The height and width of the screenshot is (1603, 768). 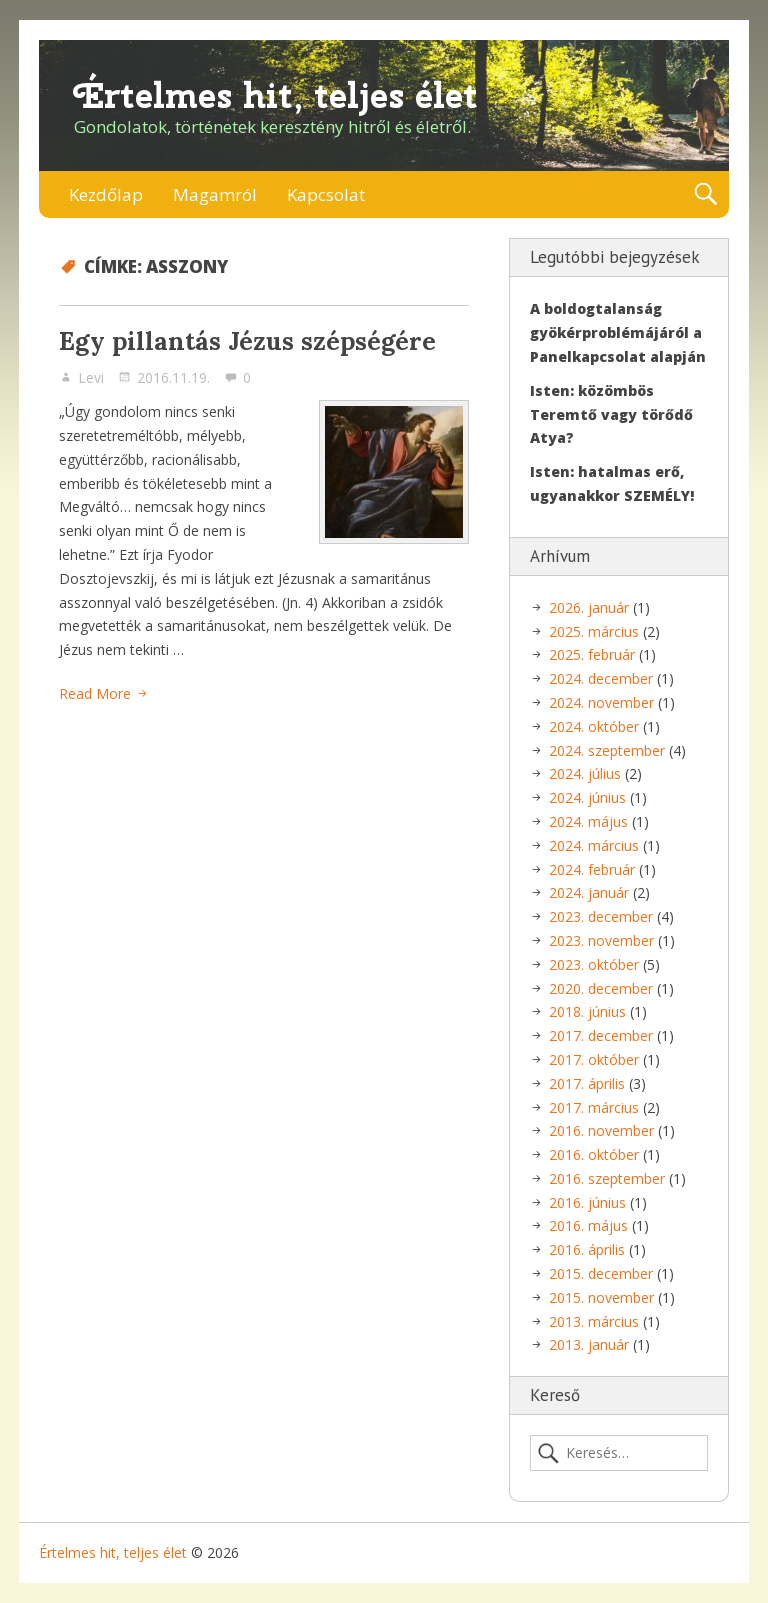 What do you see at coordinates (589, 1344) in the screenshot?
I see `2013. január` at bounding box center [589, 1344].